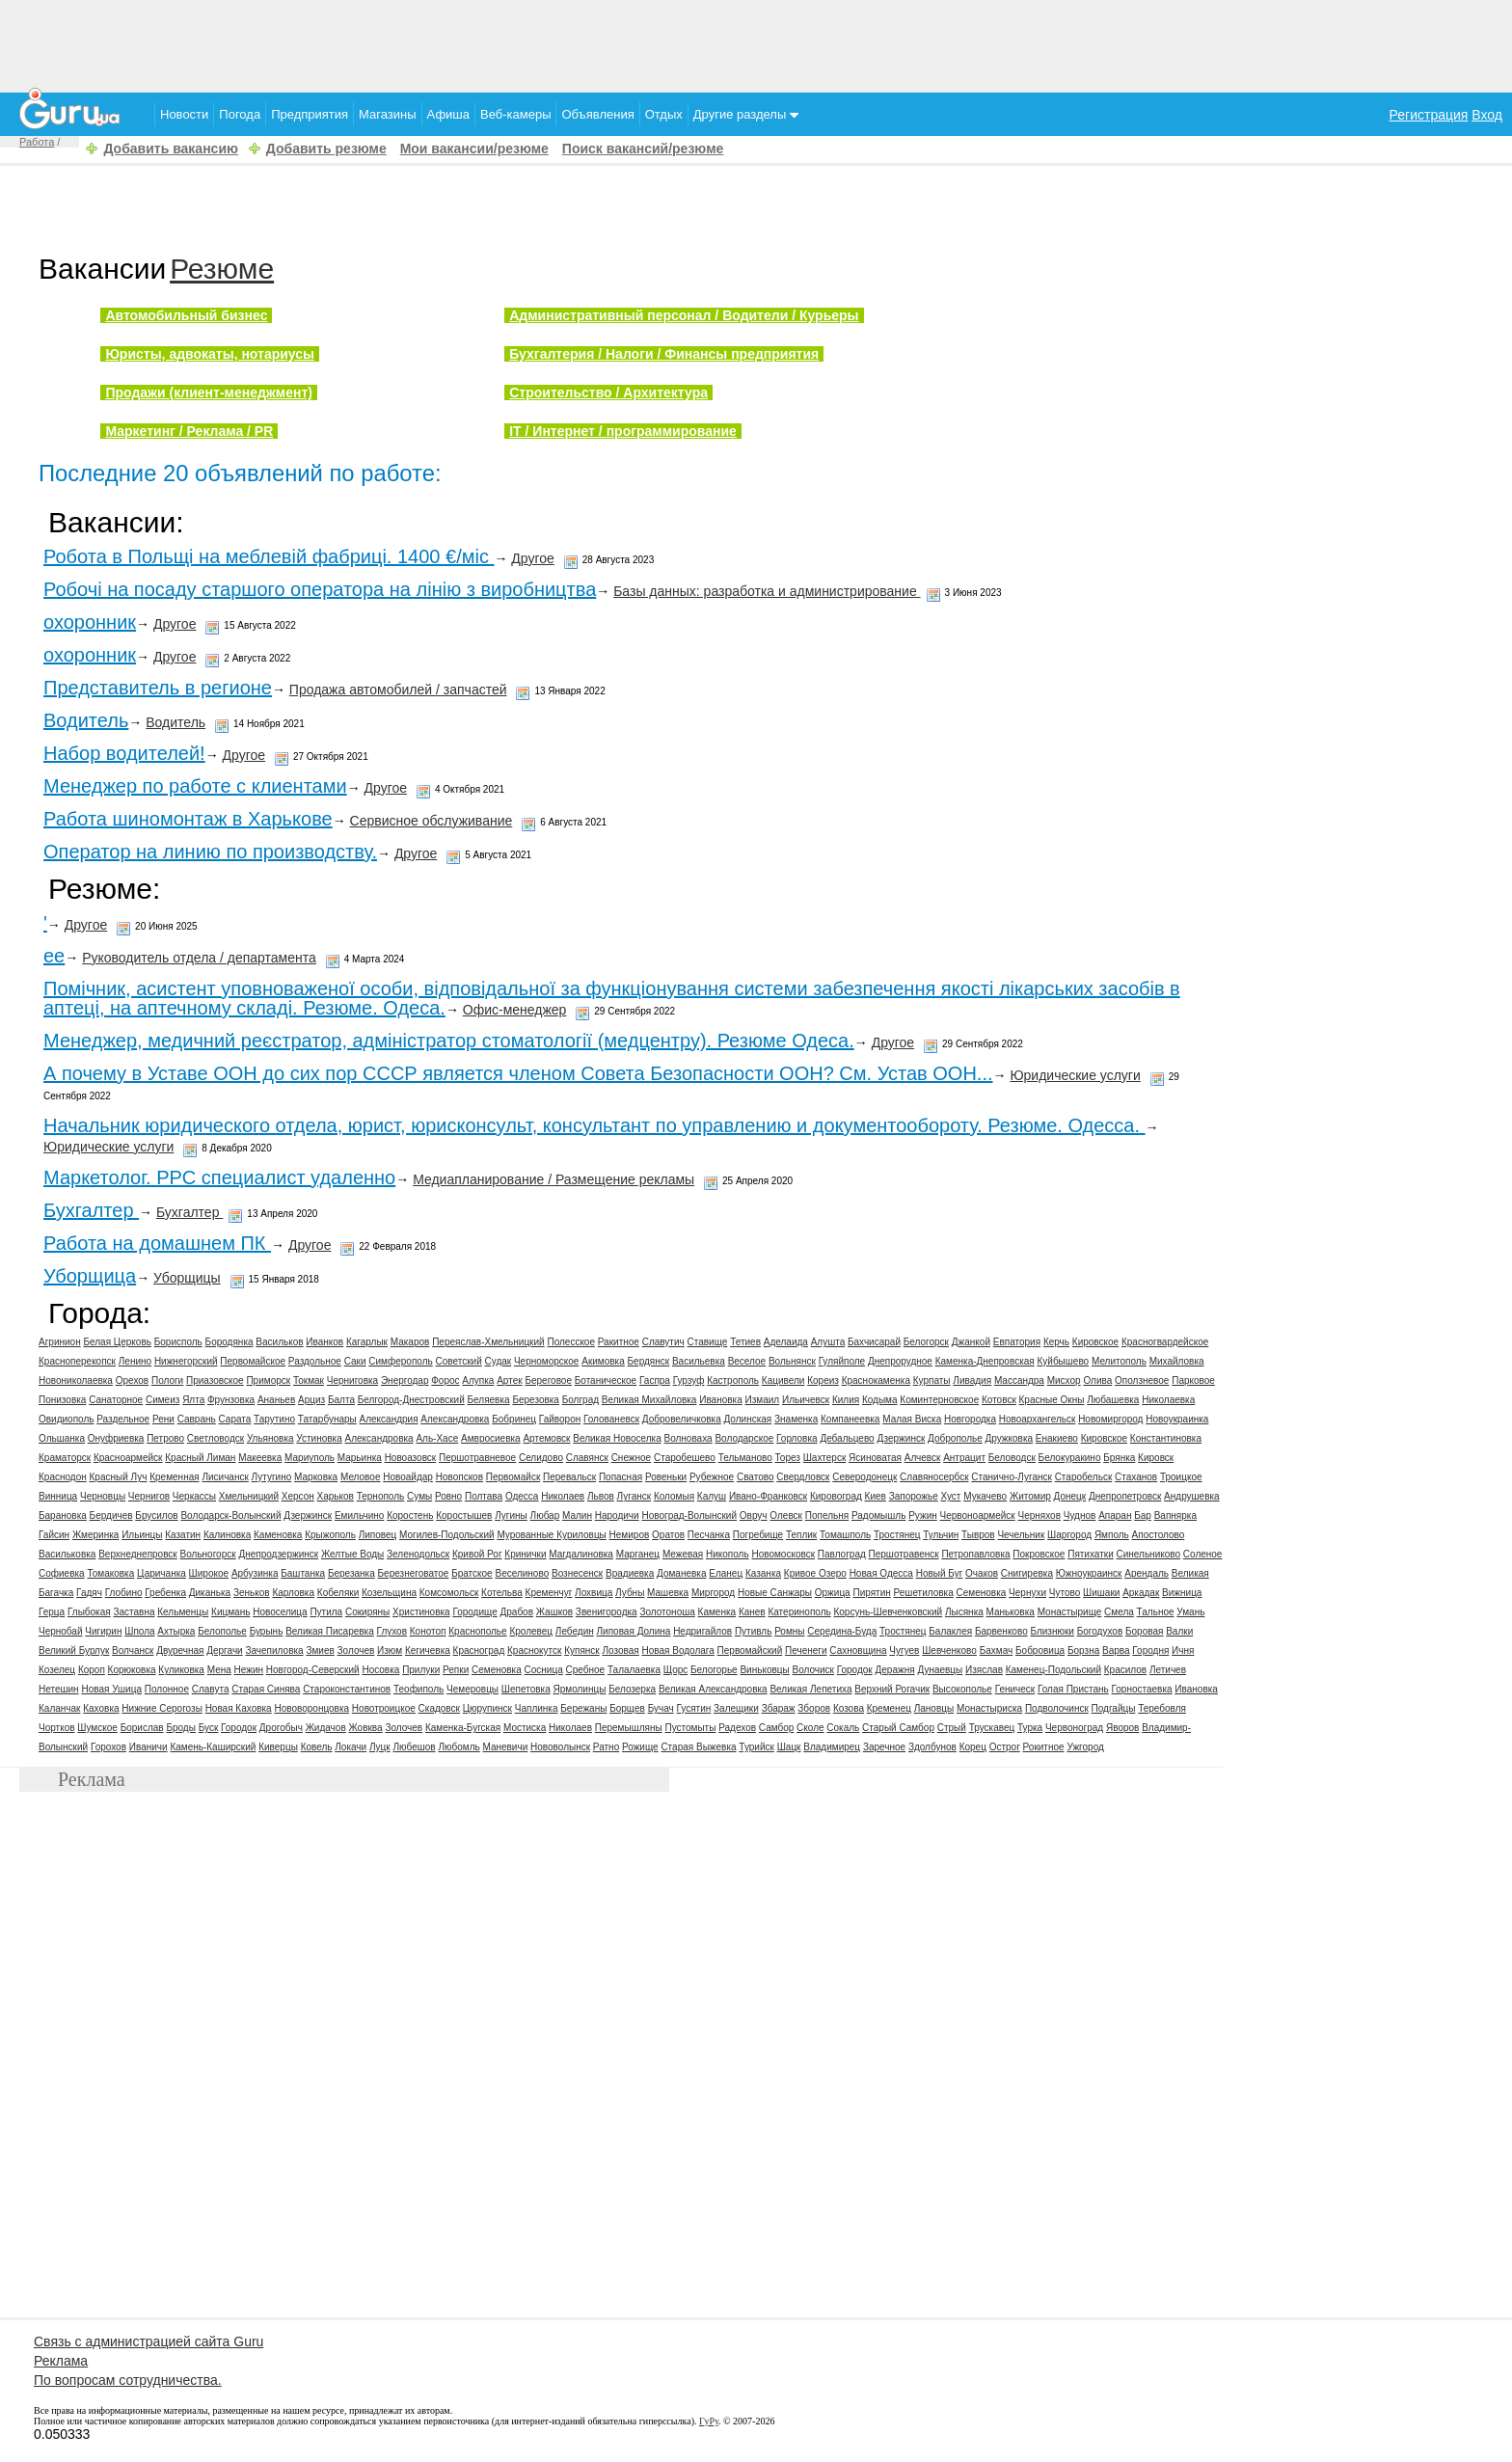 Image resolution: width=1512 pixels, height=2462 pixels. Describe the element at coordinates (1037, 1419) in the screenshot. I see `Новоархангельск` at that location.